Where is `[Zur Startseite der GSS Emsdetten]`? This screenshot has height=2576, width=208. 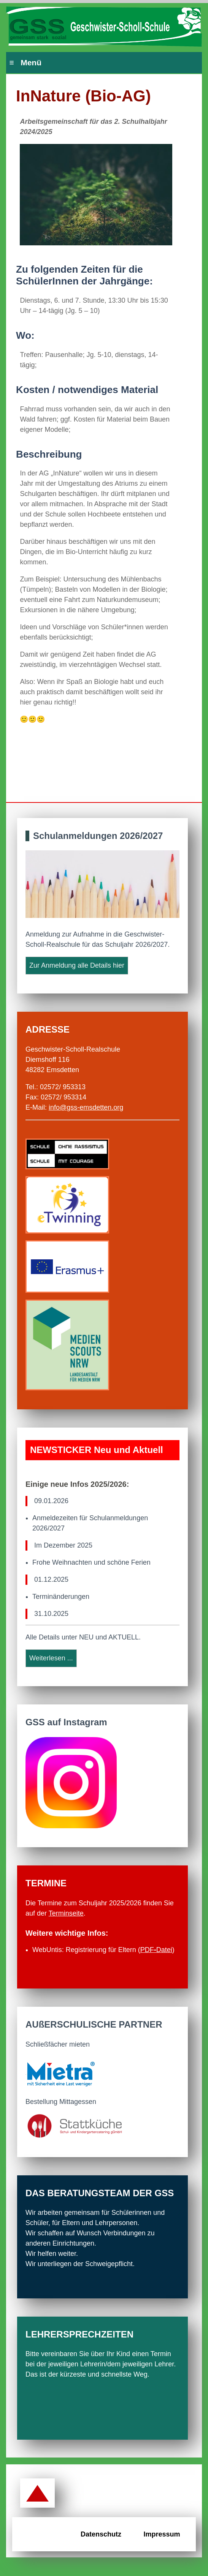
[Zur Startseite der GSS Emsdetten] is located at coordinates (104, 27).